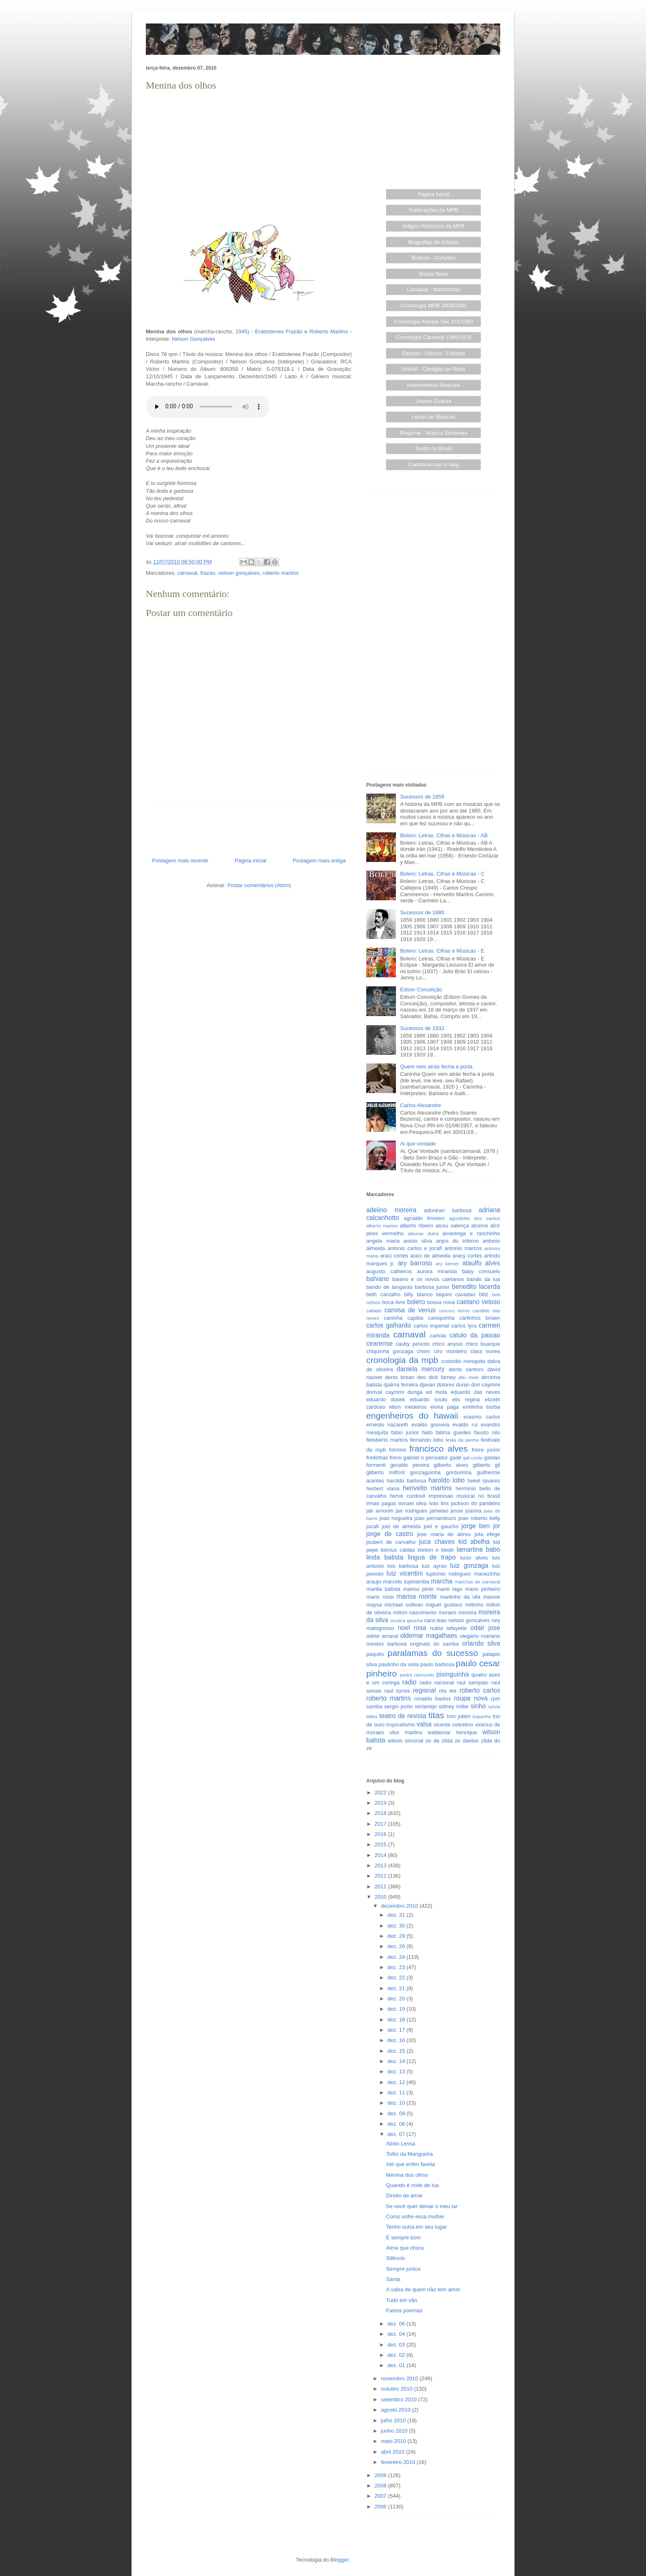 Image resolution: width=646 pixels, height=2576 pixels. Describe the element at coordinates (491, 1597) in the screenshot. I see `maxixe` at that location.